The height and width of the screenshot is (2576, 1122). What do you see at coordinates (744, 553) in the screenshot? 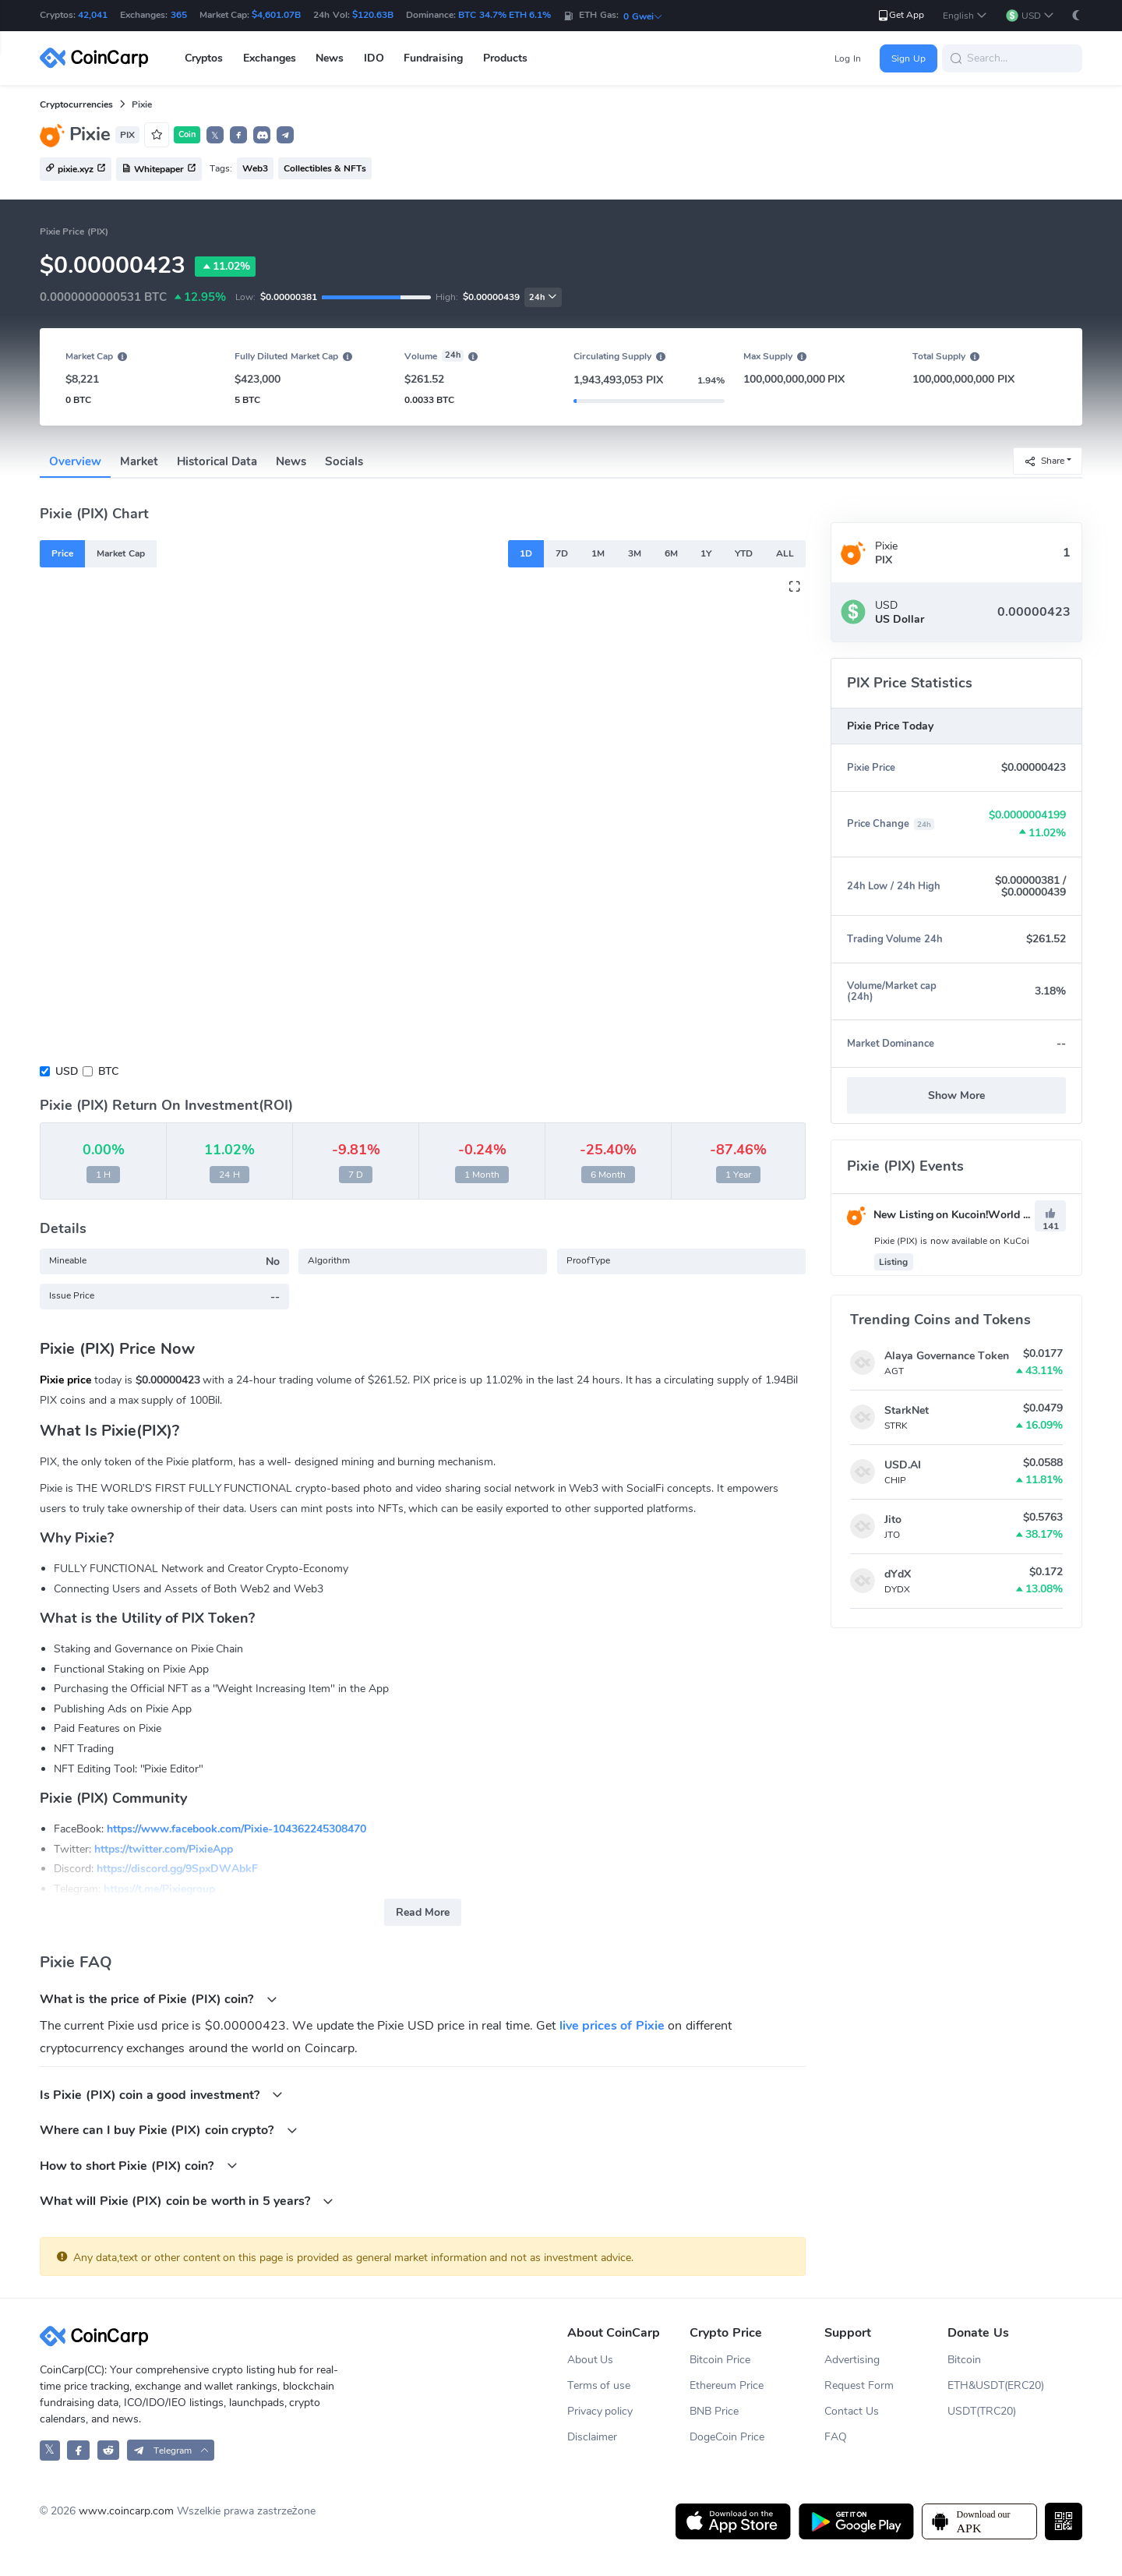
I see `YTD` at bounding box center [744, 553].